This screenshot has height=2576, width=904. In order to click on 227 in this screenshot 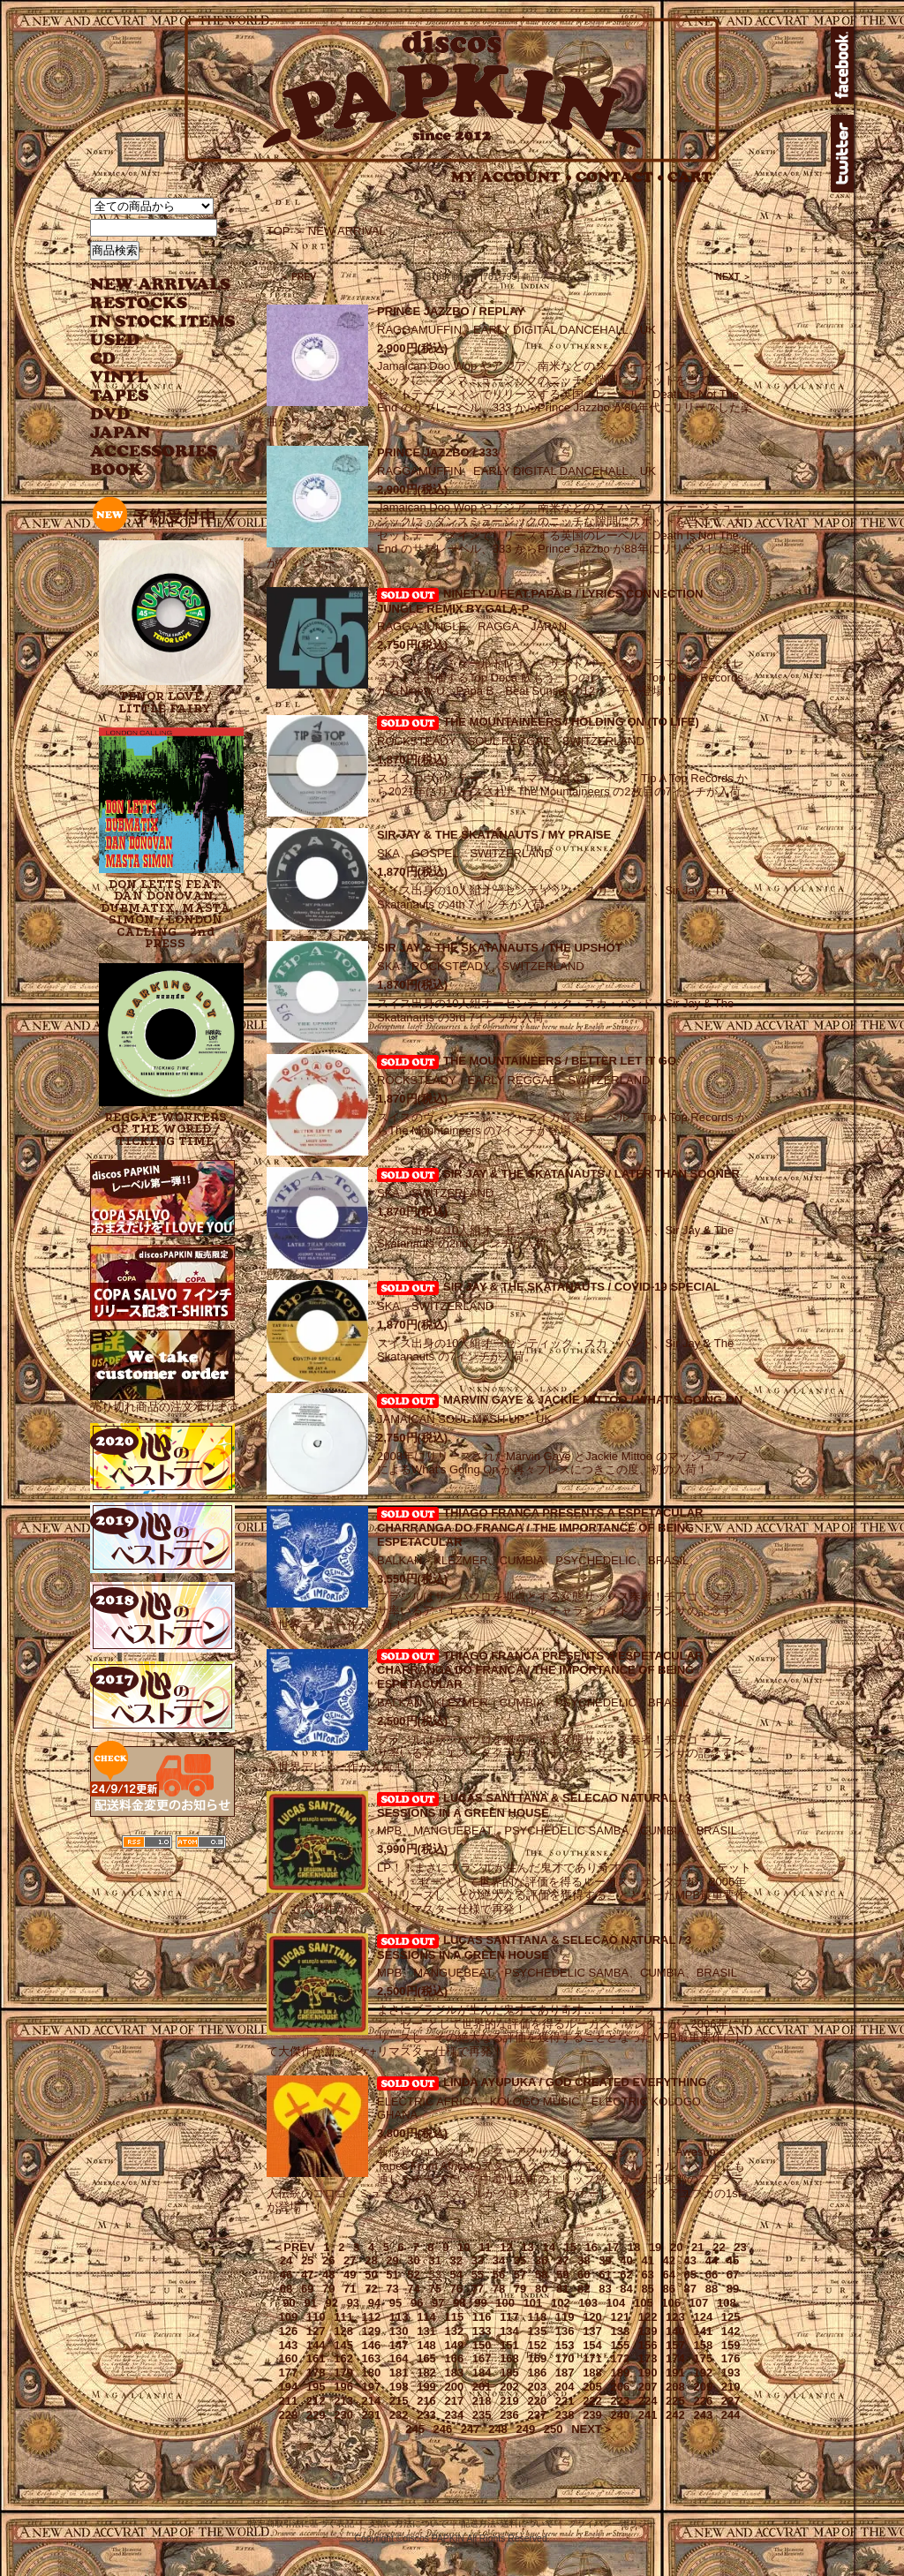, I will do `click(731, 2400)`.